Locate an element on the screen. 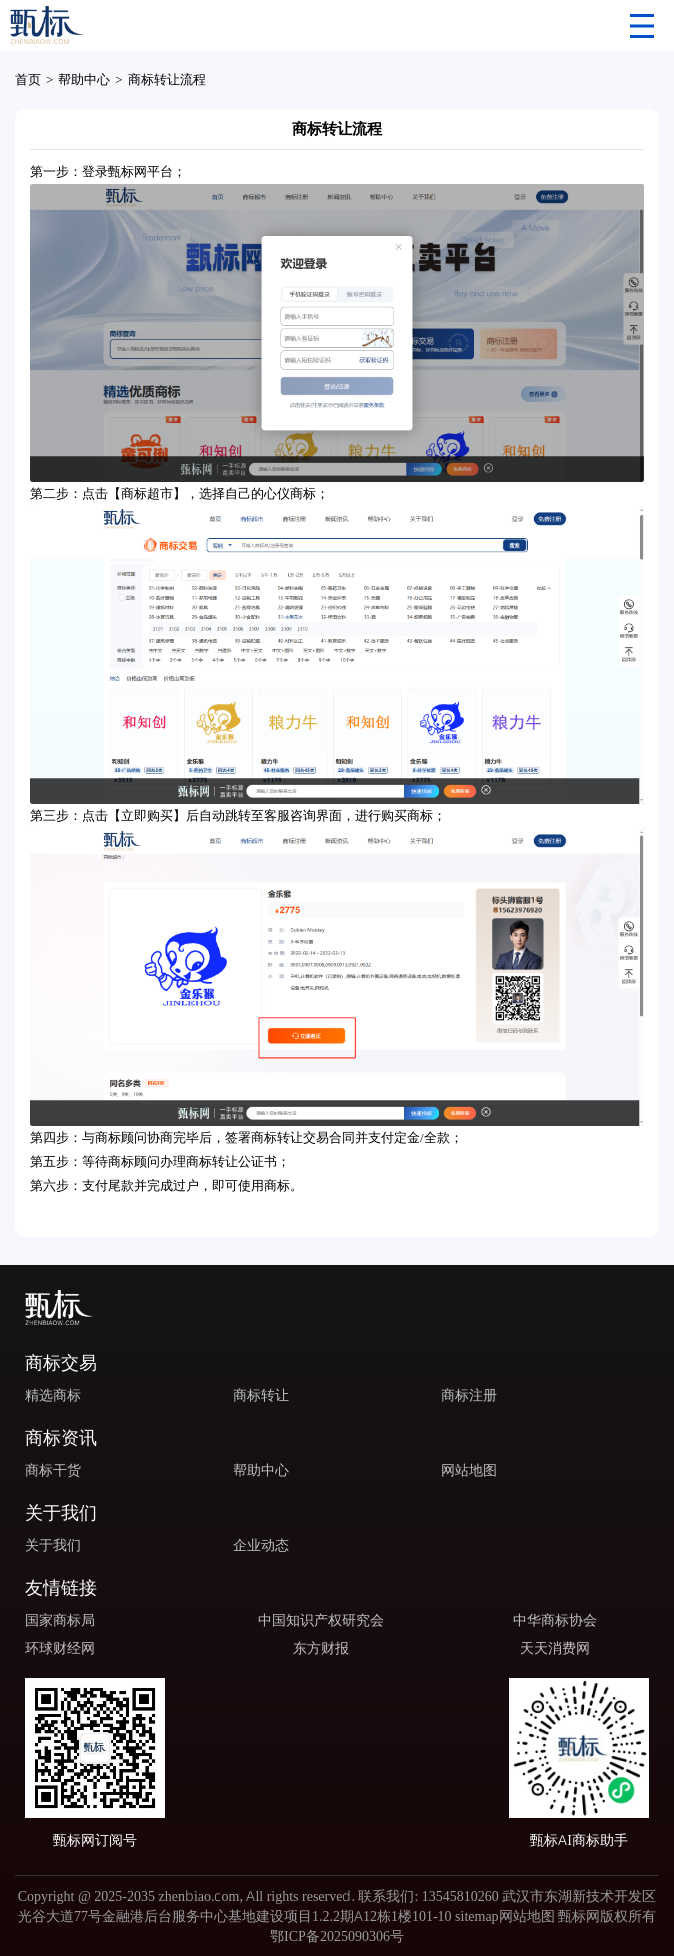  sitemap网站地图 is located at coordinates (505, 1916).